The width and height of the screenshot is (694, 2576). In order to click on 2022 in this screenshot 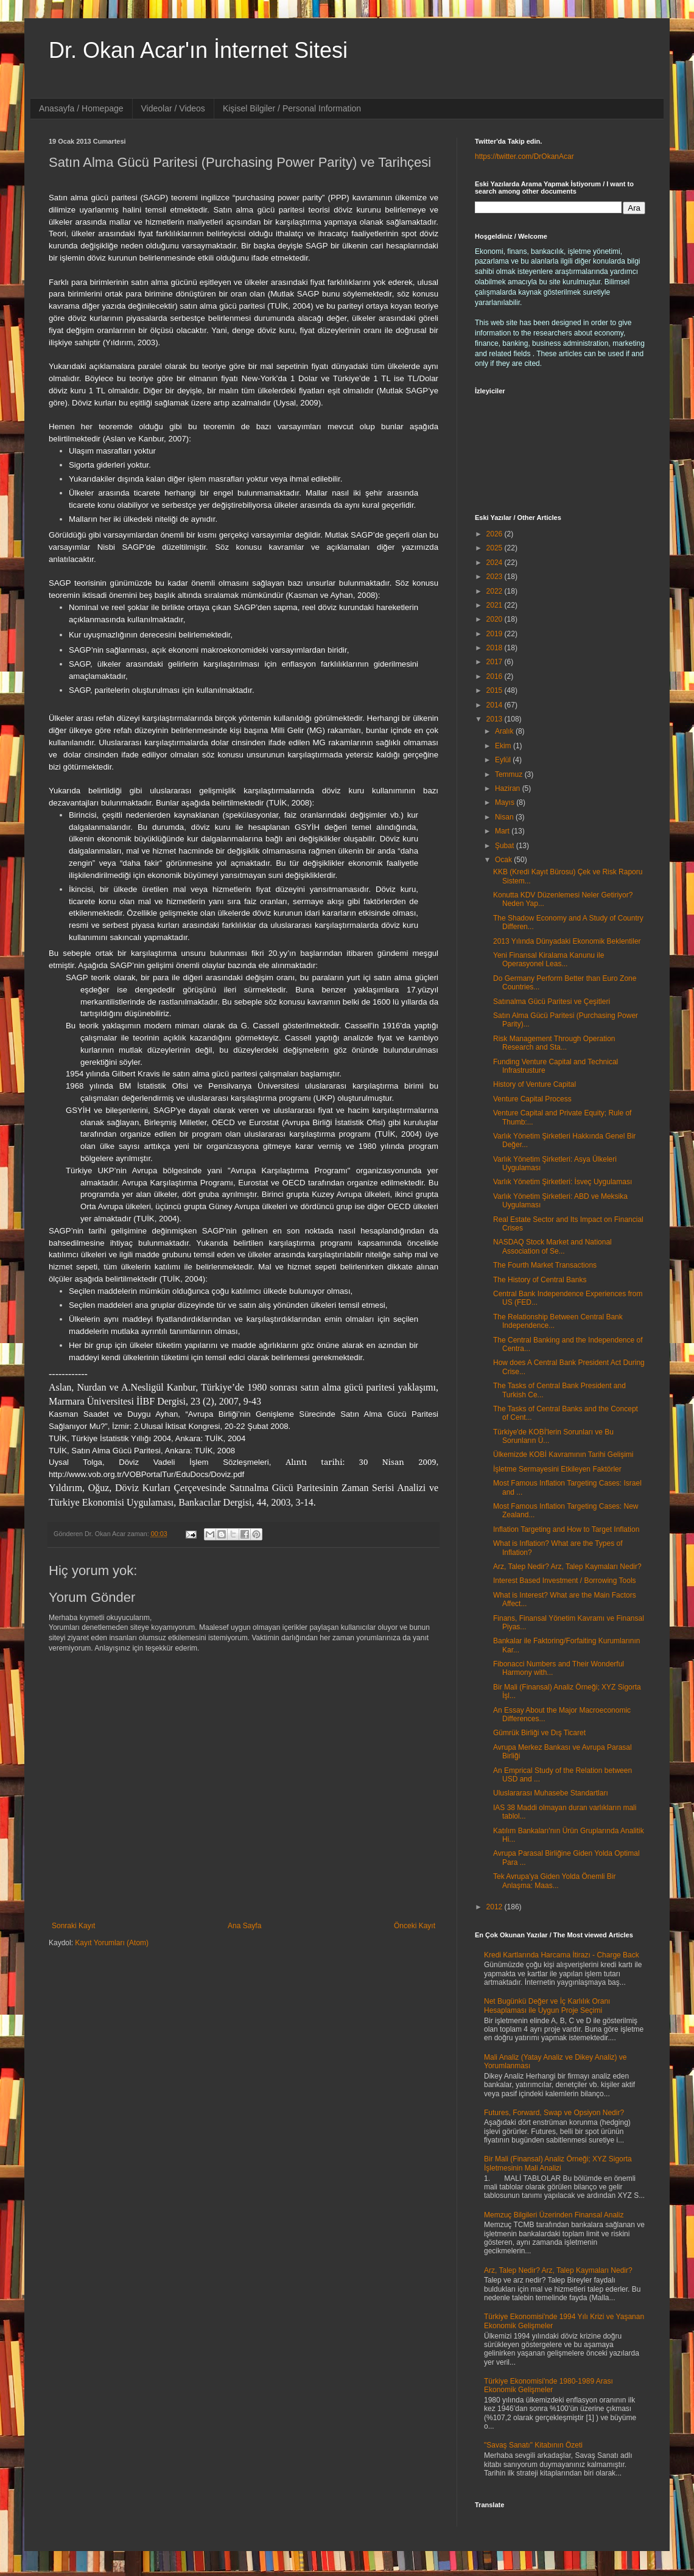, I will do `click(495, 591)`.